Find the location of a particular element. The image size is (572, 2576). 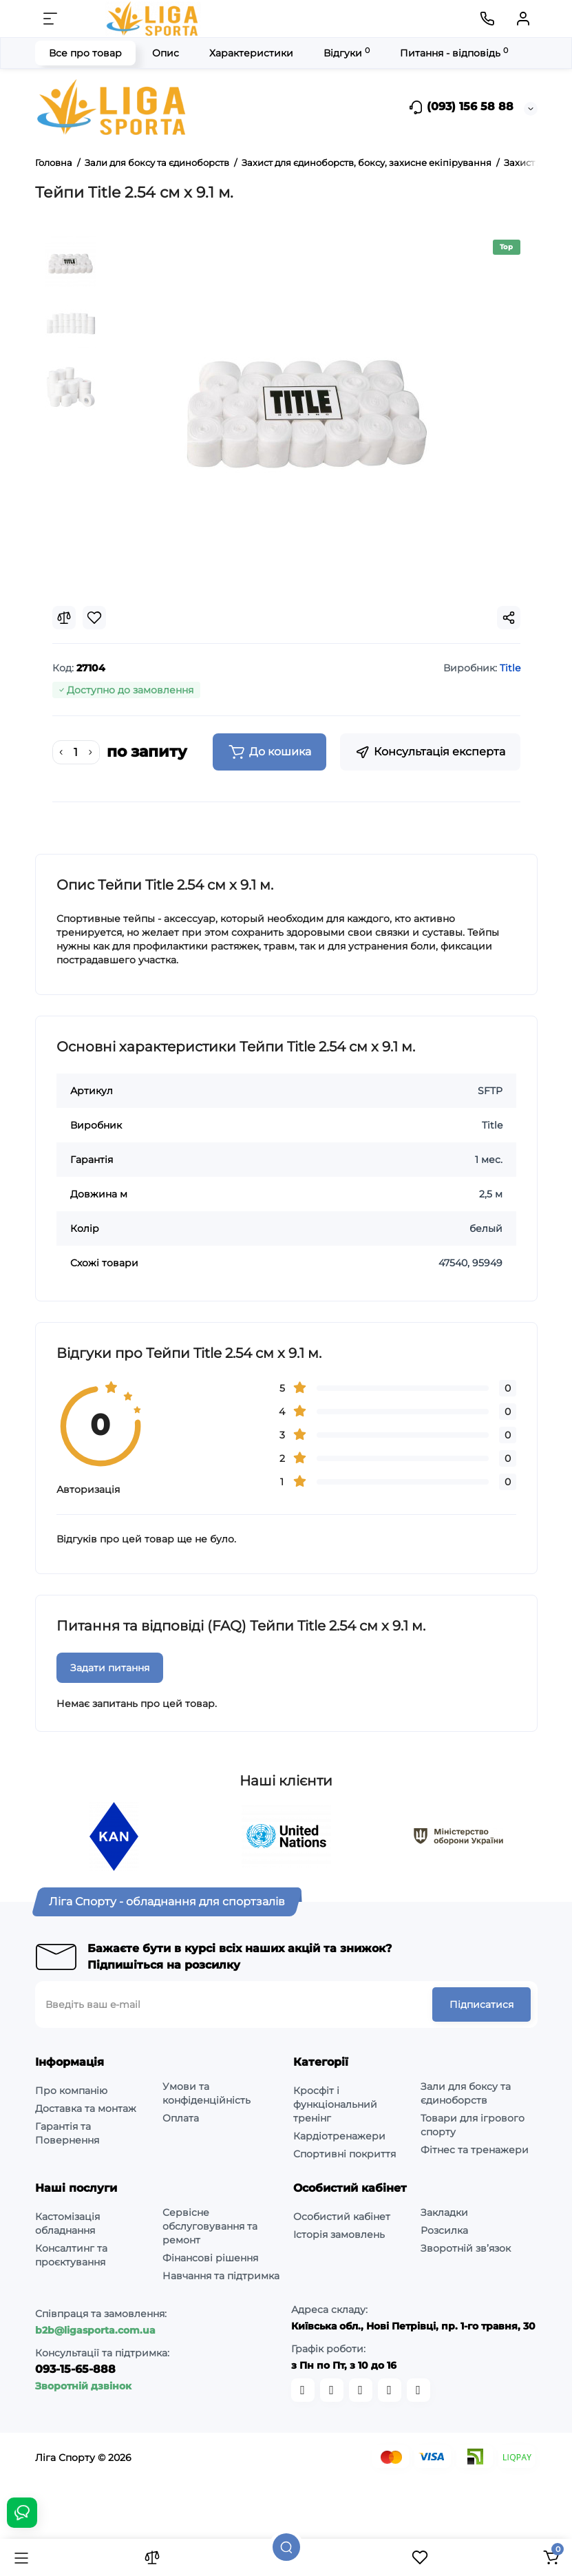

Характеристики is located at coordinates (251, 53).